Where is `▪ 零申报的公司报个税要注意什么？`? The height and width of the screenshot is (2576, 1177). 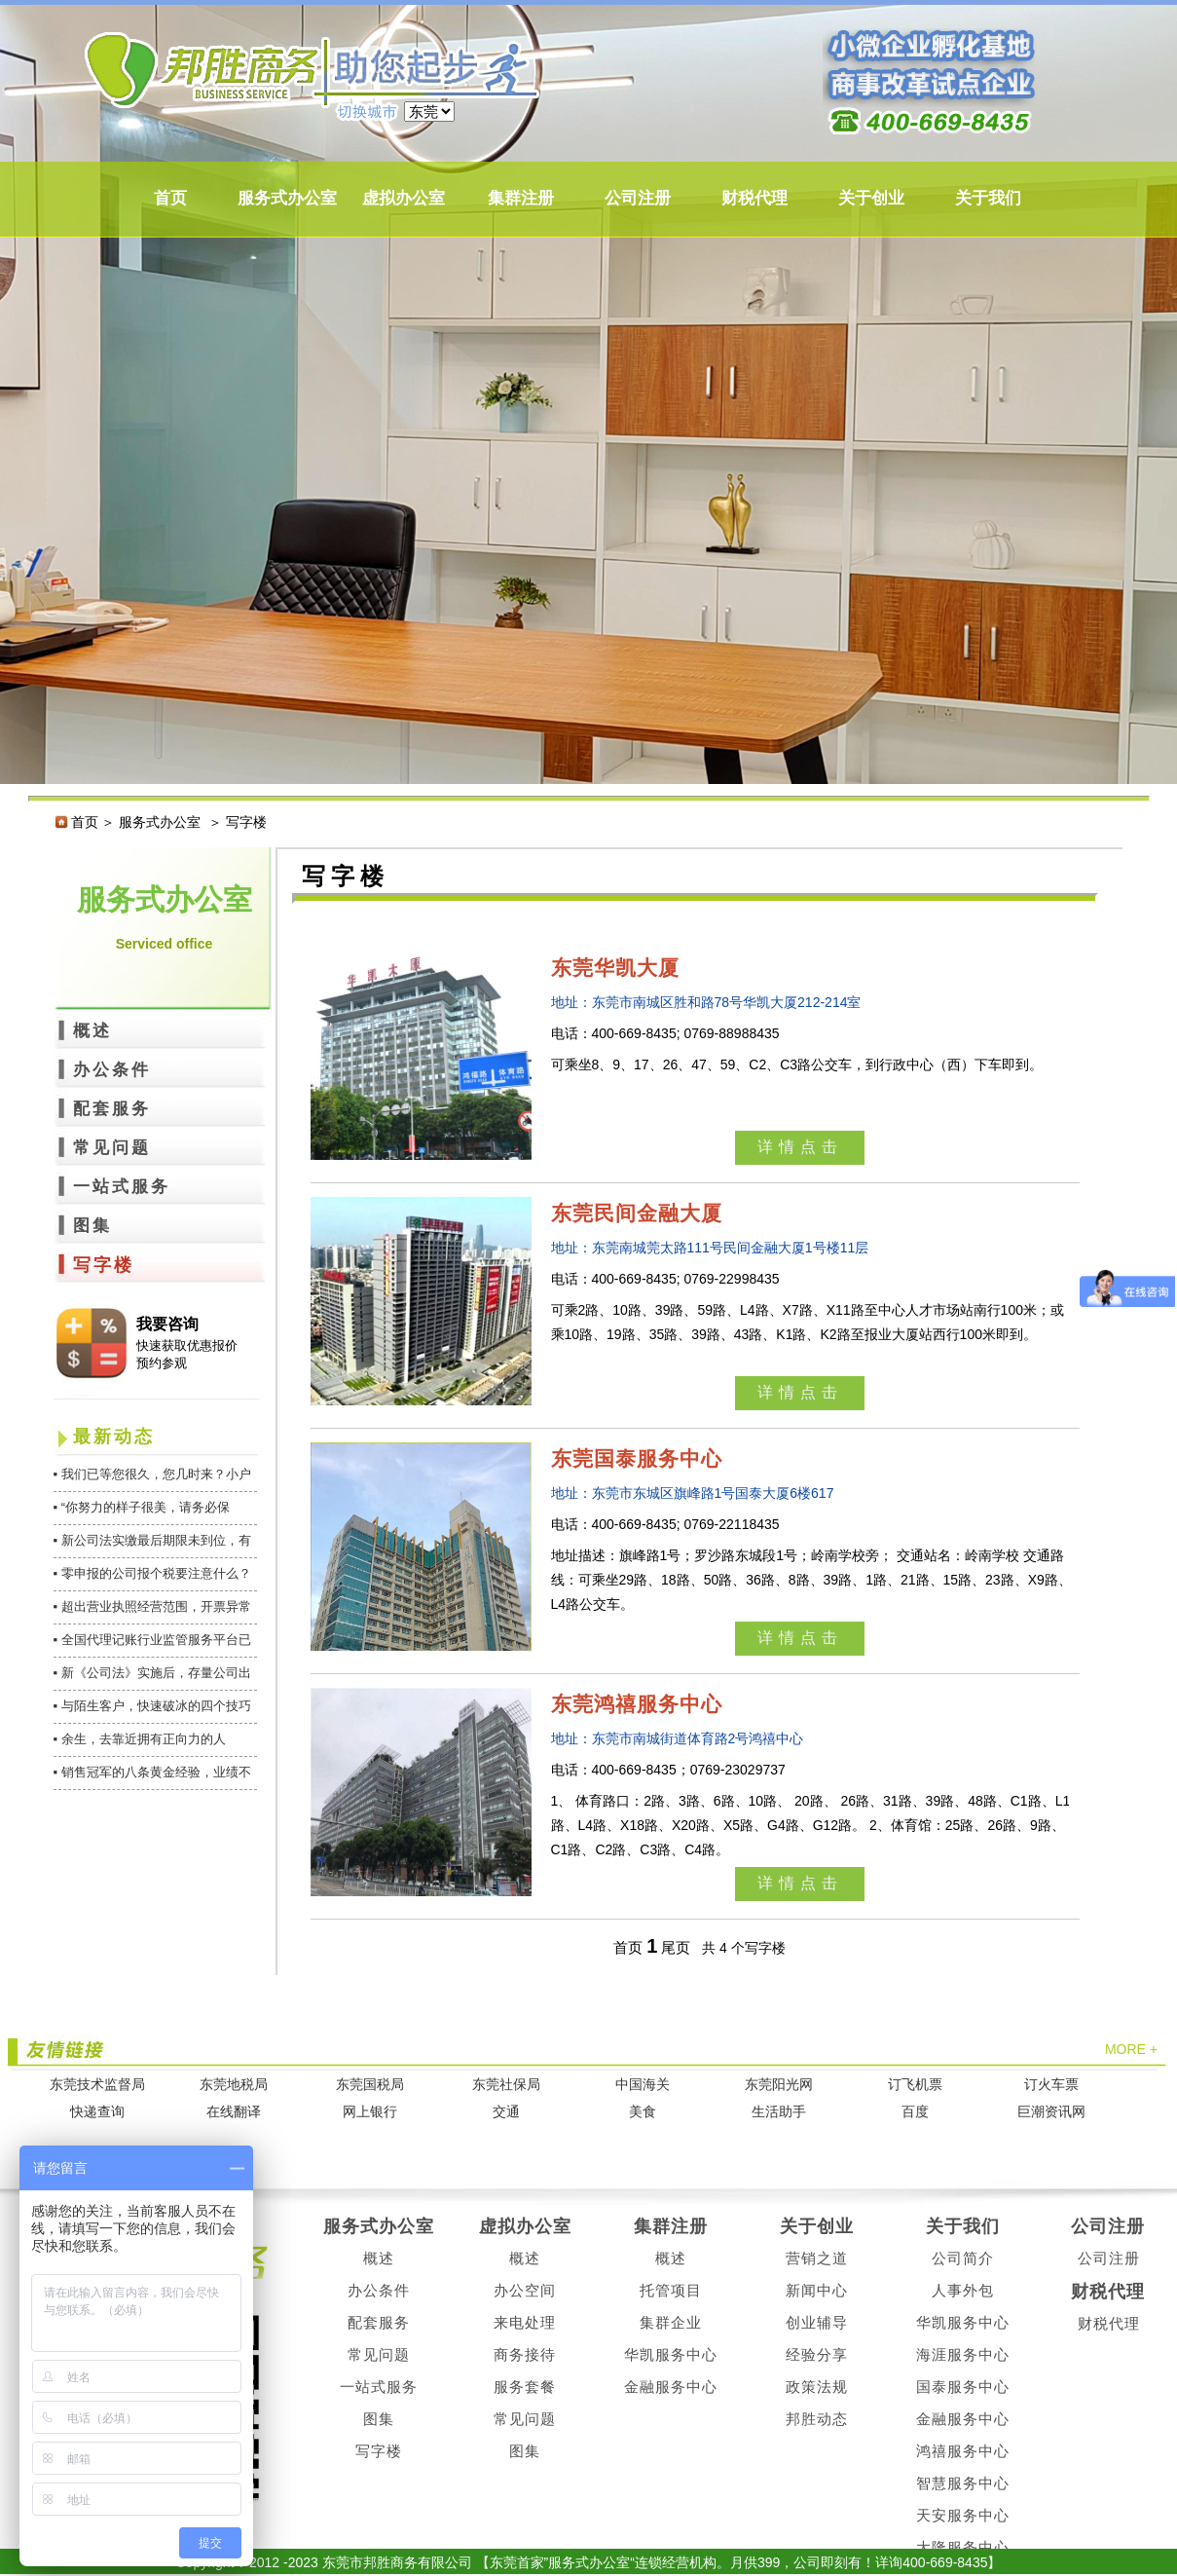 ▪ 零申报的公司报个税要注意什么？ is located at coordinates (152, 1573).